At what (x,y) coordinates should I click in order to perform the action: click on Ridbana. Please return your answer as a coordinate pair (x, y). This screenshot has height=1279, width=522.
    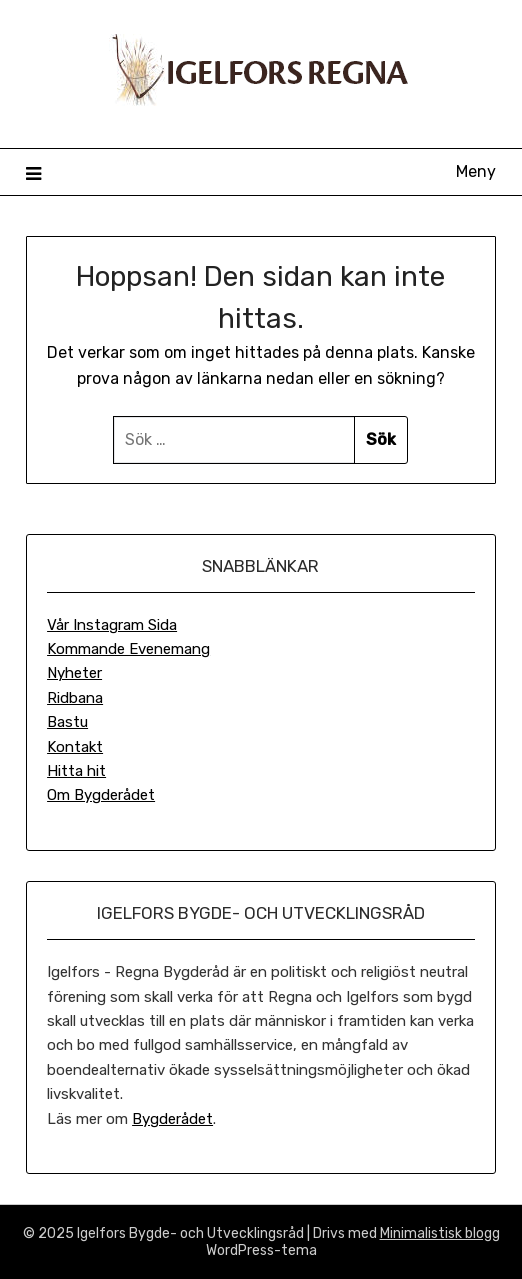
    Looking at the image, I should click on (75, 698).